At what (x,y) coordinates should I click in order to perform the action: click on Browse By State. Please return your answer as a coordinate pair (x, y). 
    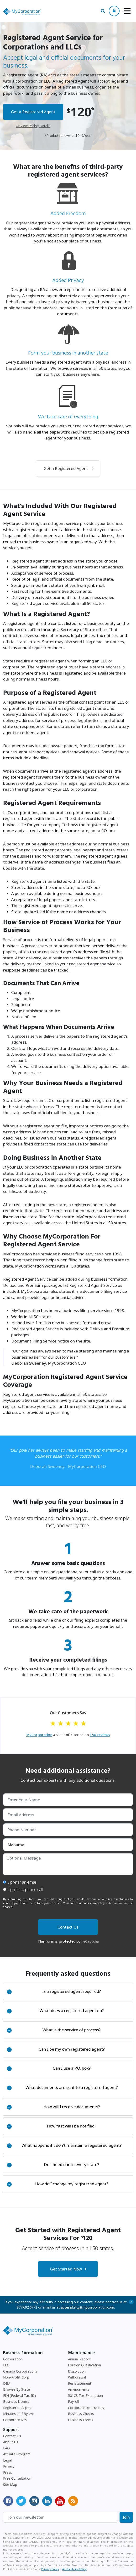
    Looking at the image, I should click on (16, 2389).